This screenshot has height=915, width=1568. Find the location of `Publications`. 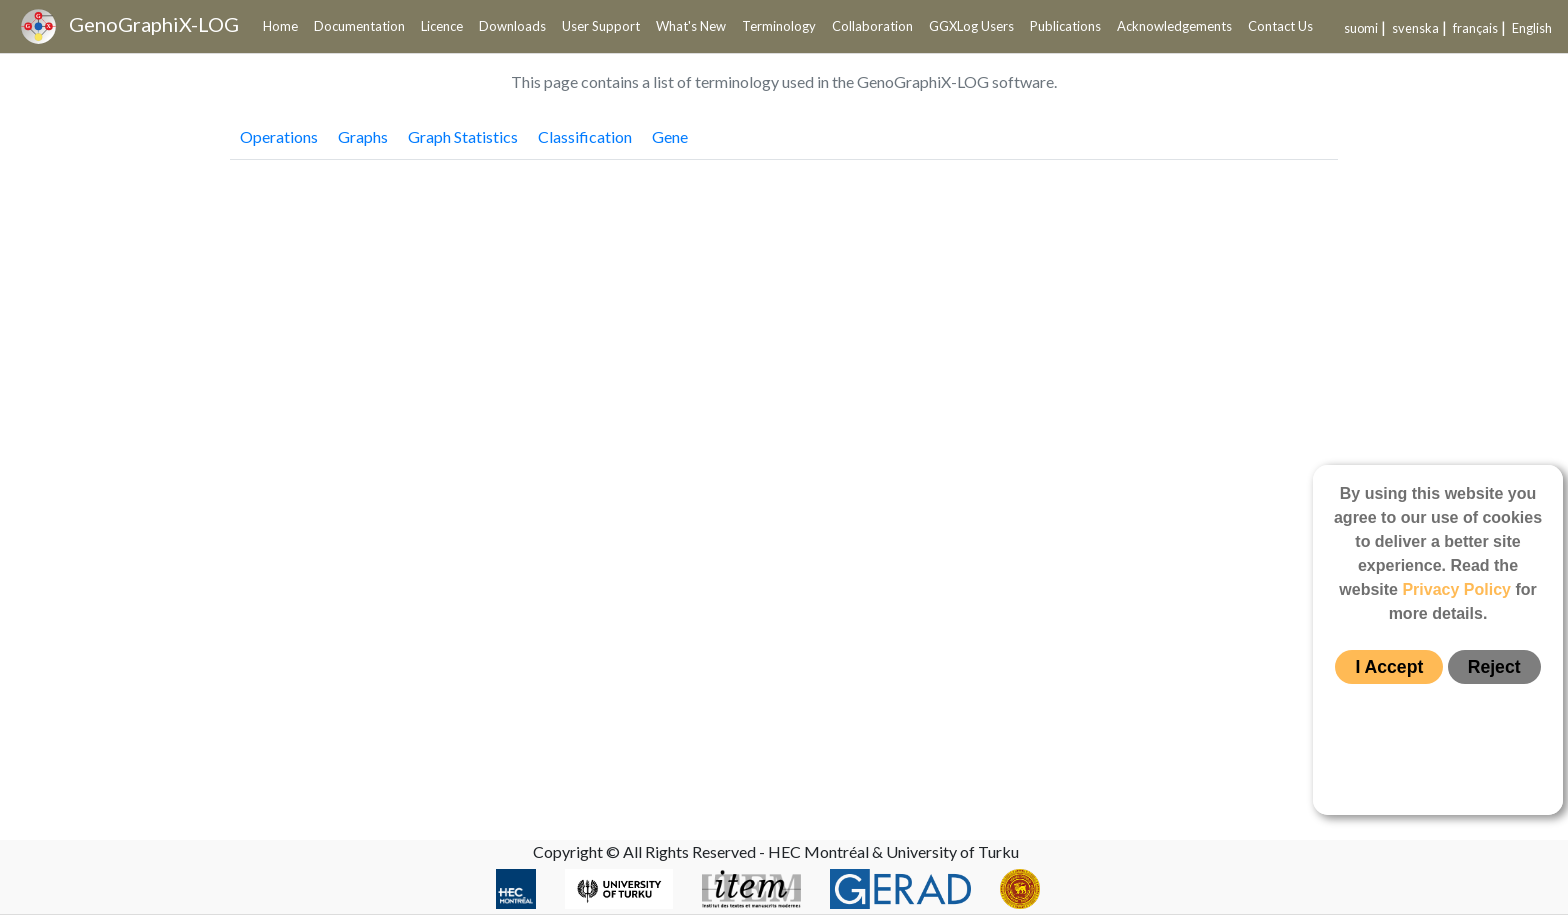

Publications is located at coordinates (1065, 26).